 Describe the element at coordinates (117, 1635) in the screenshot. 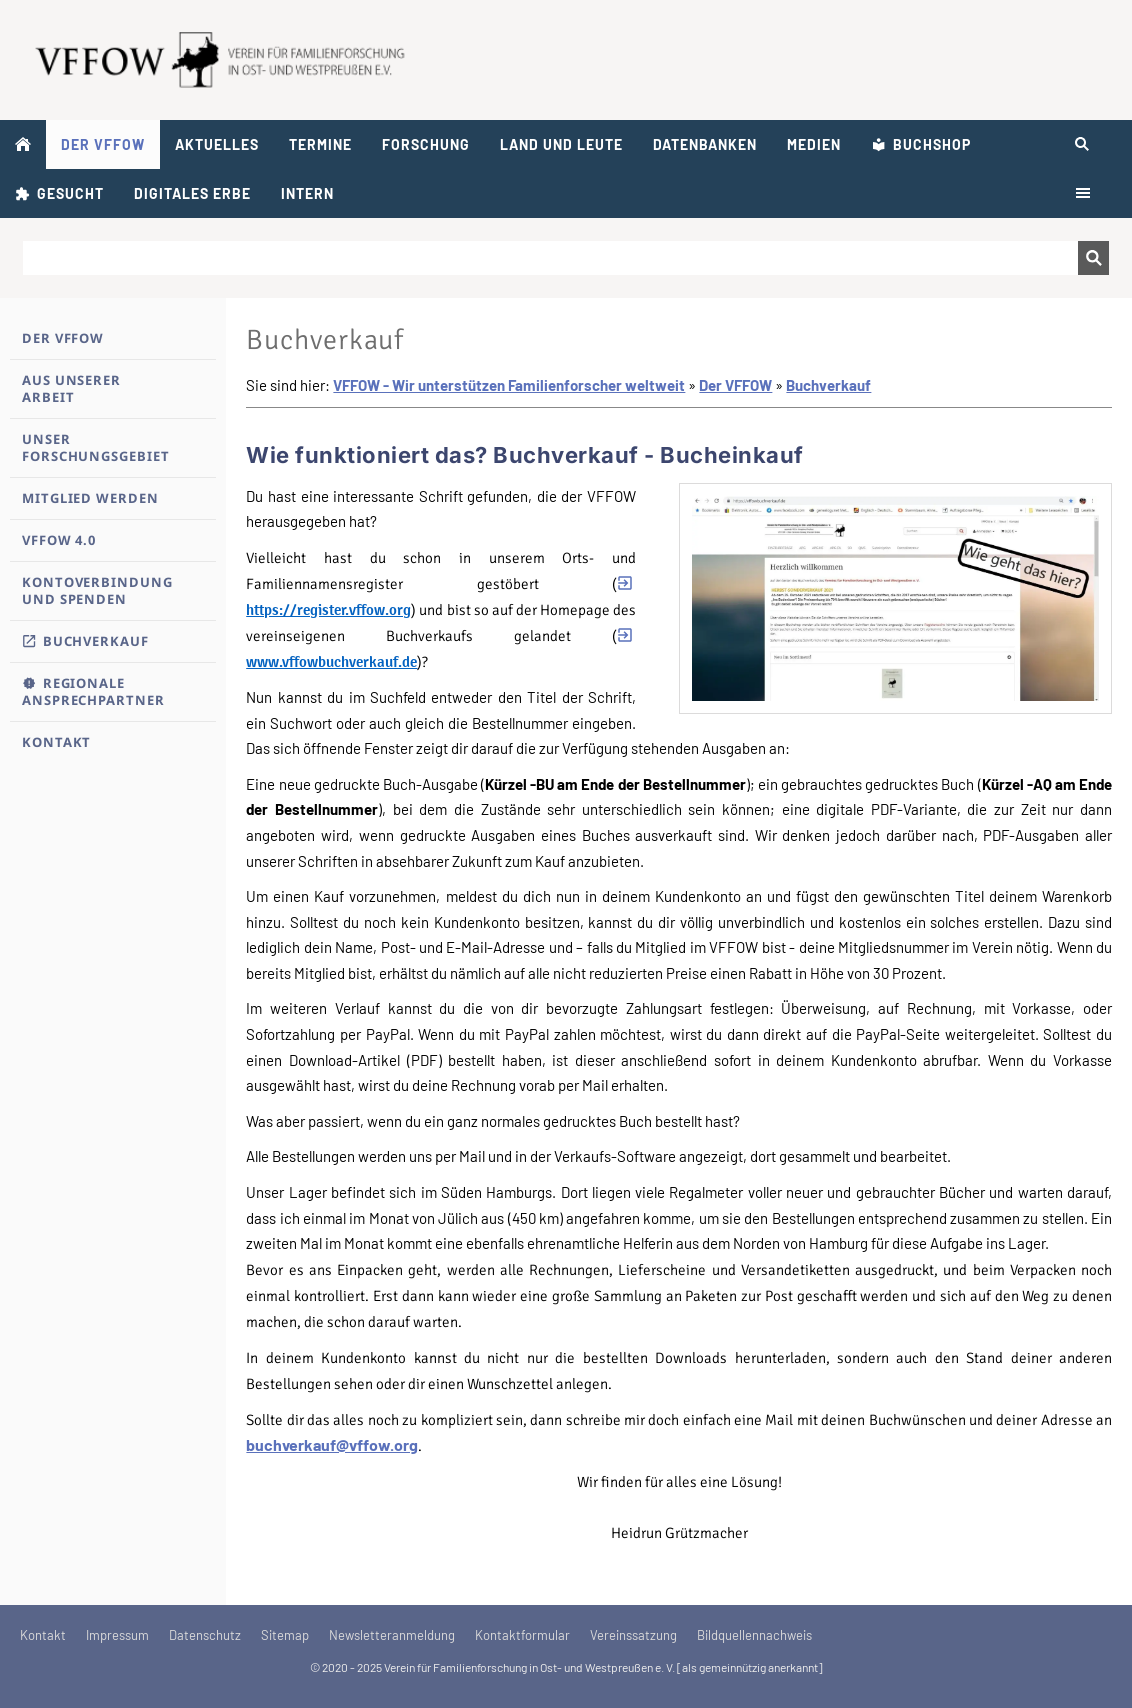

I see `Impressum` at that location.